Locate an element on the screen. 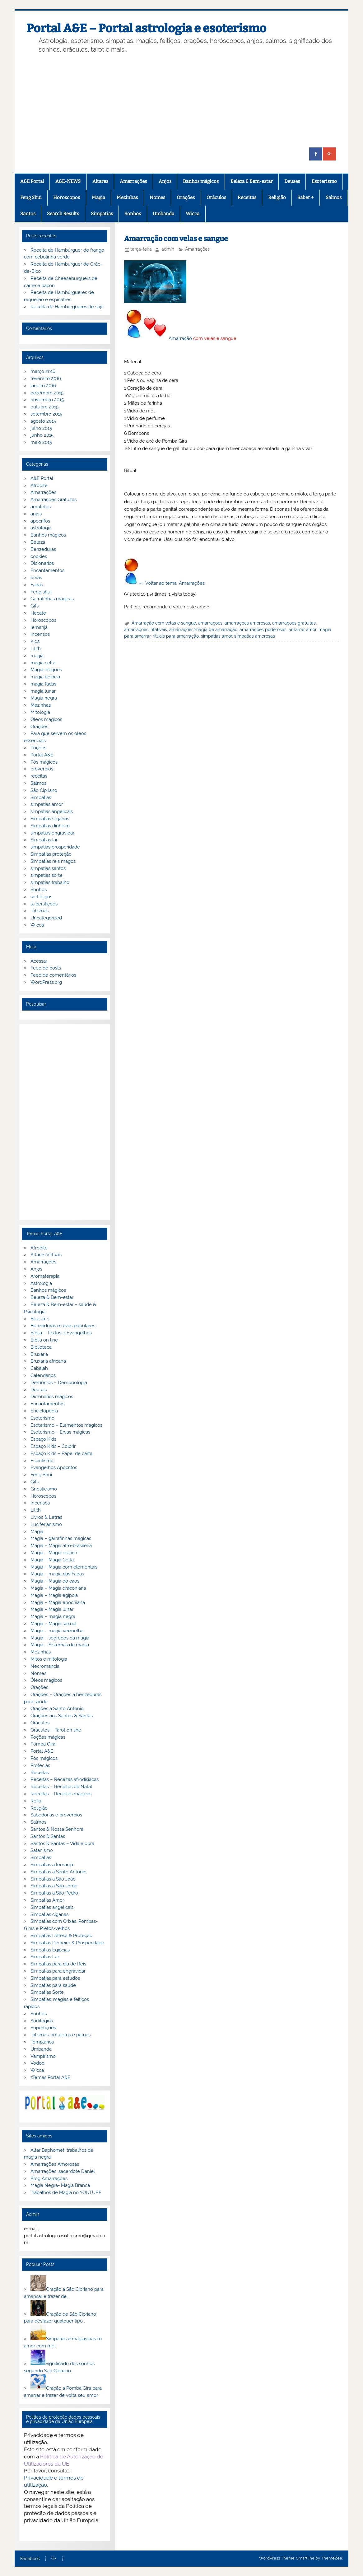  fevereiro 2016 is located at coordinates (45, 378).